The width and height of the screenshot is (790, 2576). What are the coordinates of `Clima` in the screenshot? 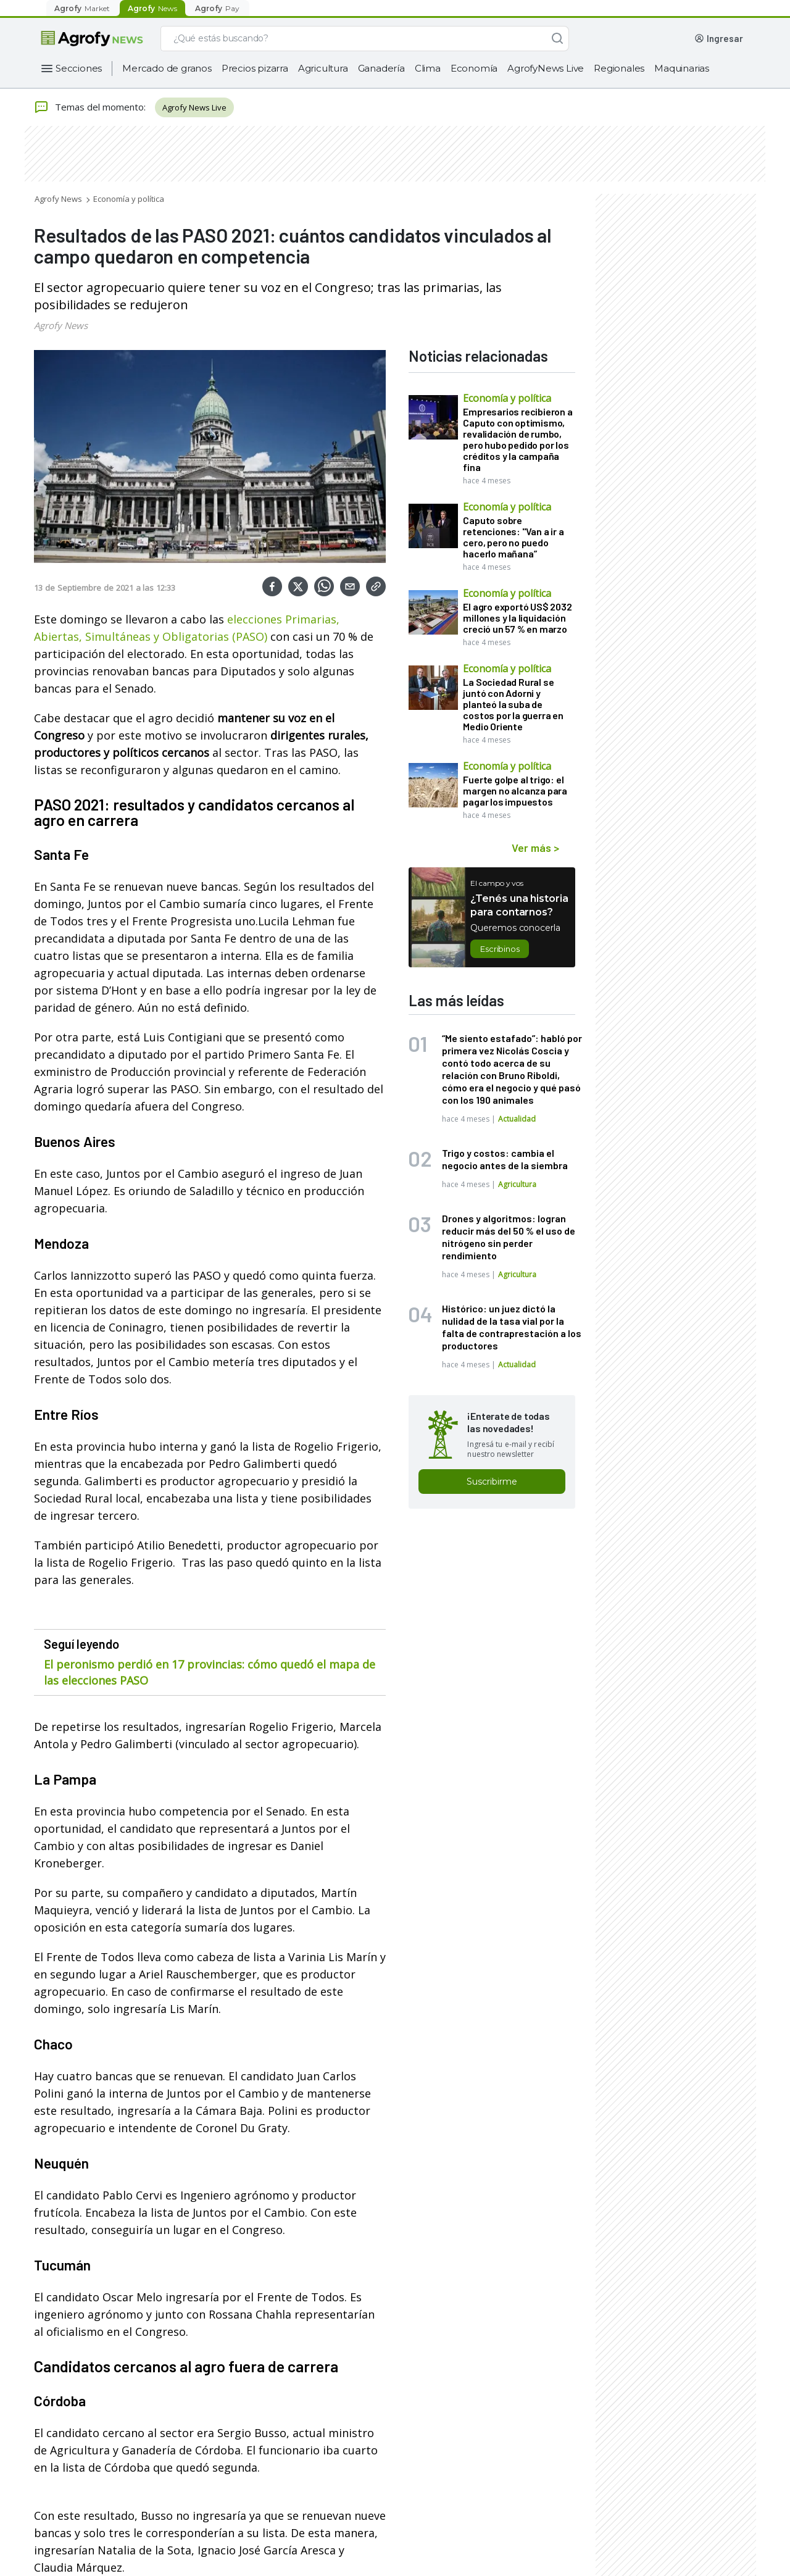 It's located at (428, 68).